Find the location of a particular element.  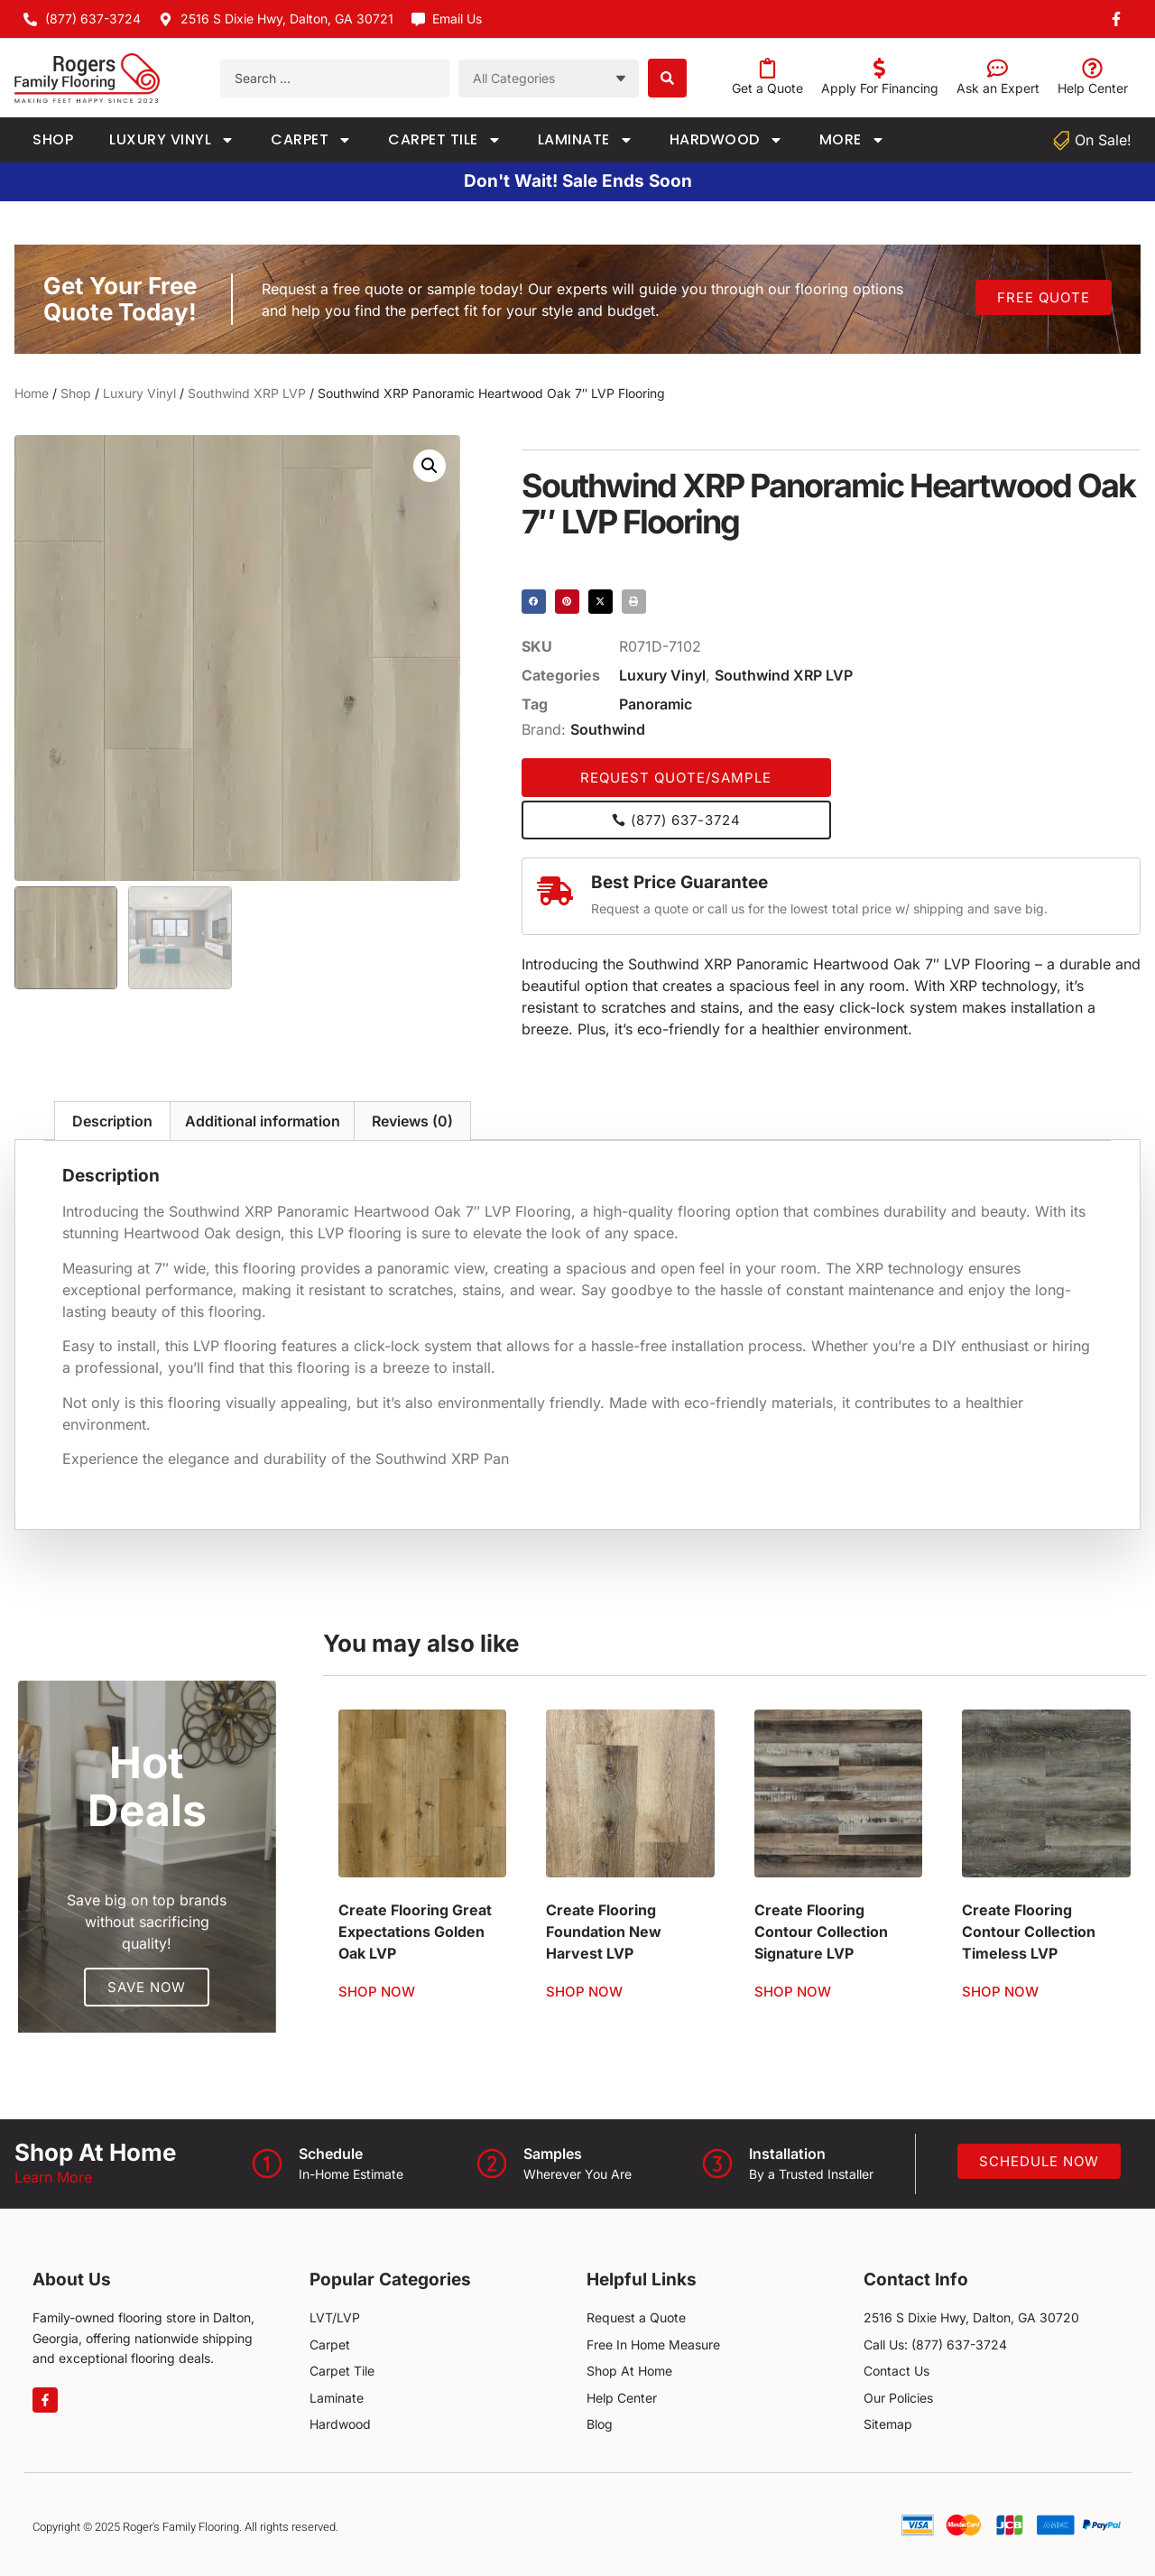

[Search submit] is located at coordinates (667, 78).